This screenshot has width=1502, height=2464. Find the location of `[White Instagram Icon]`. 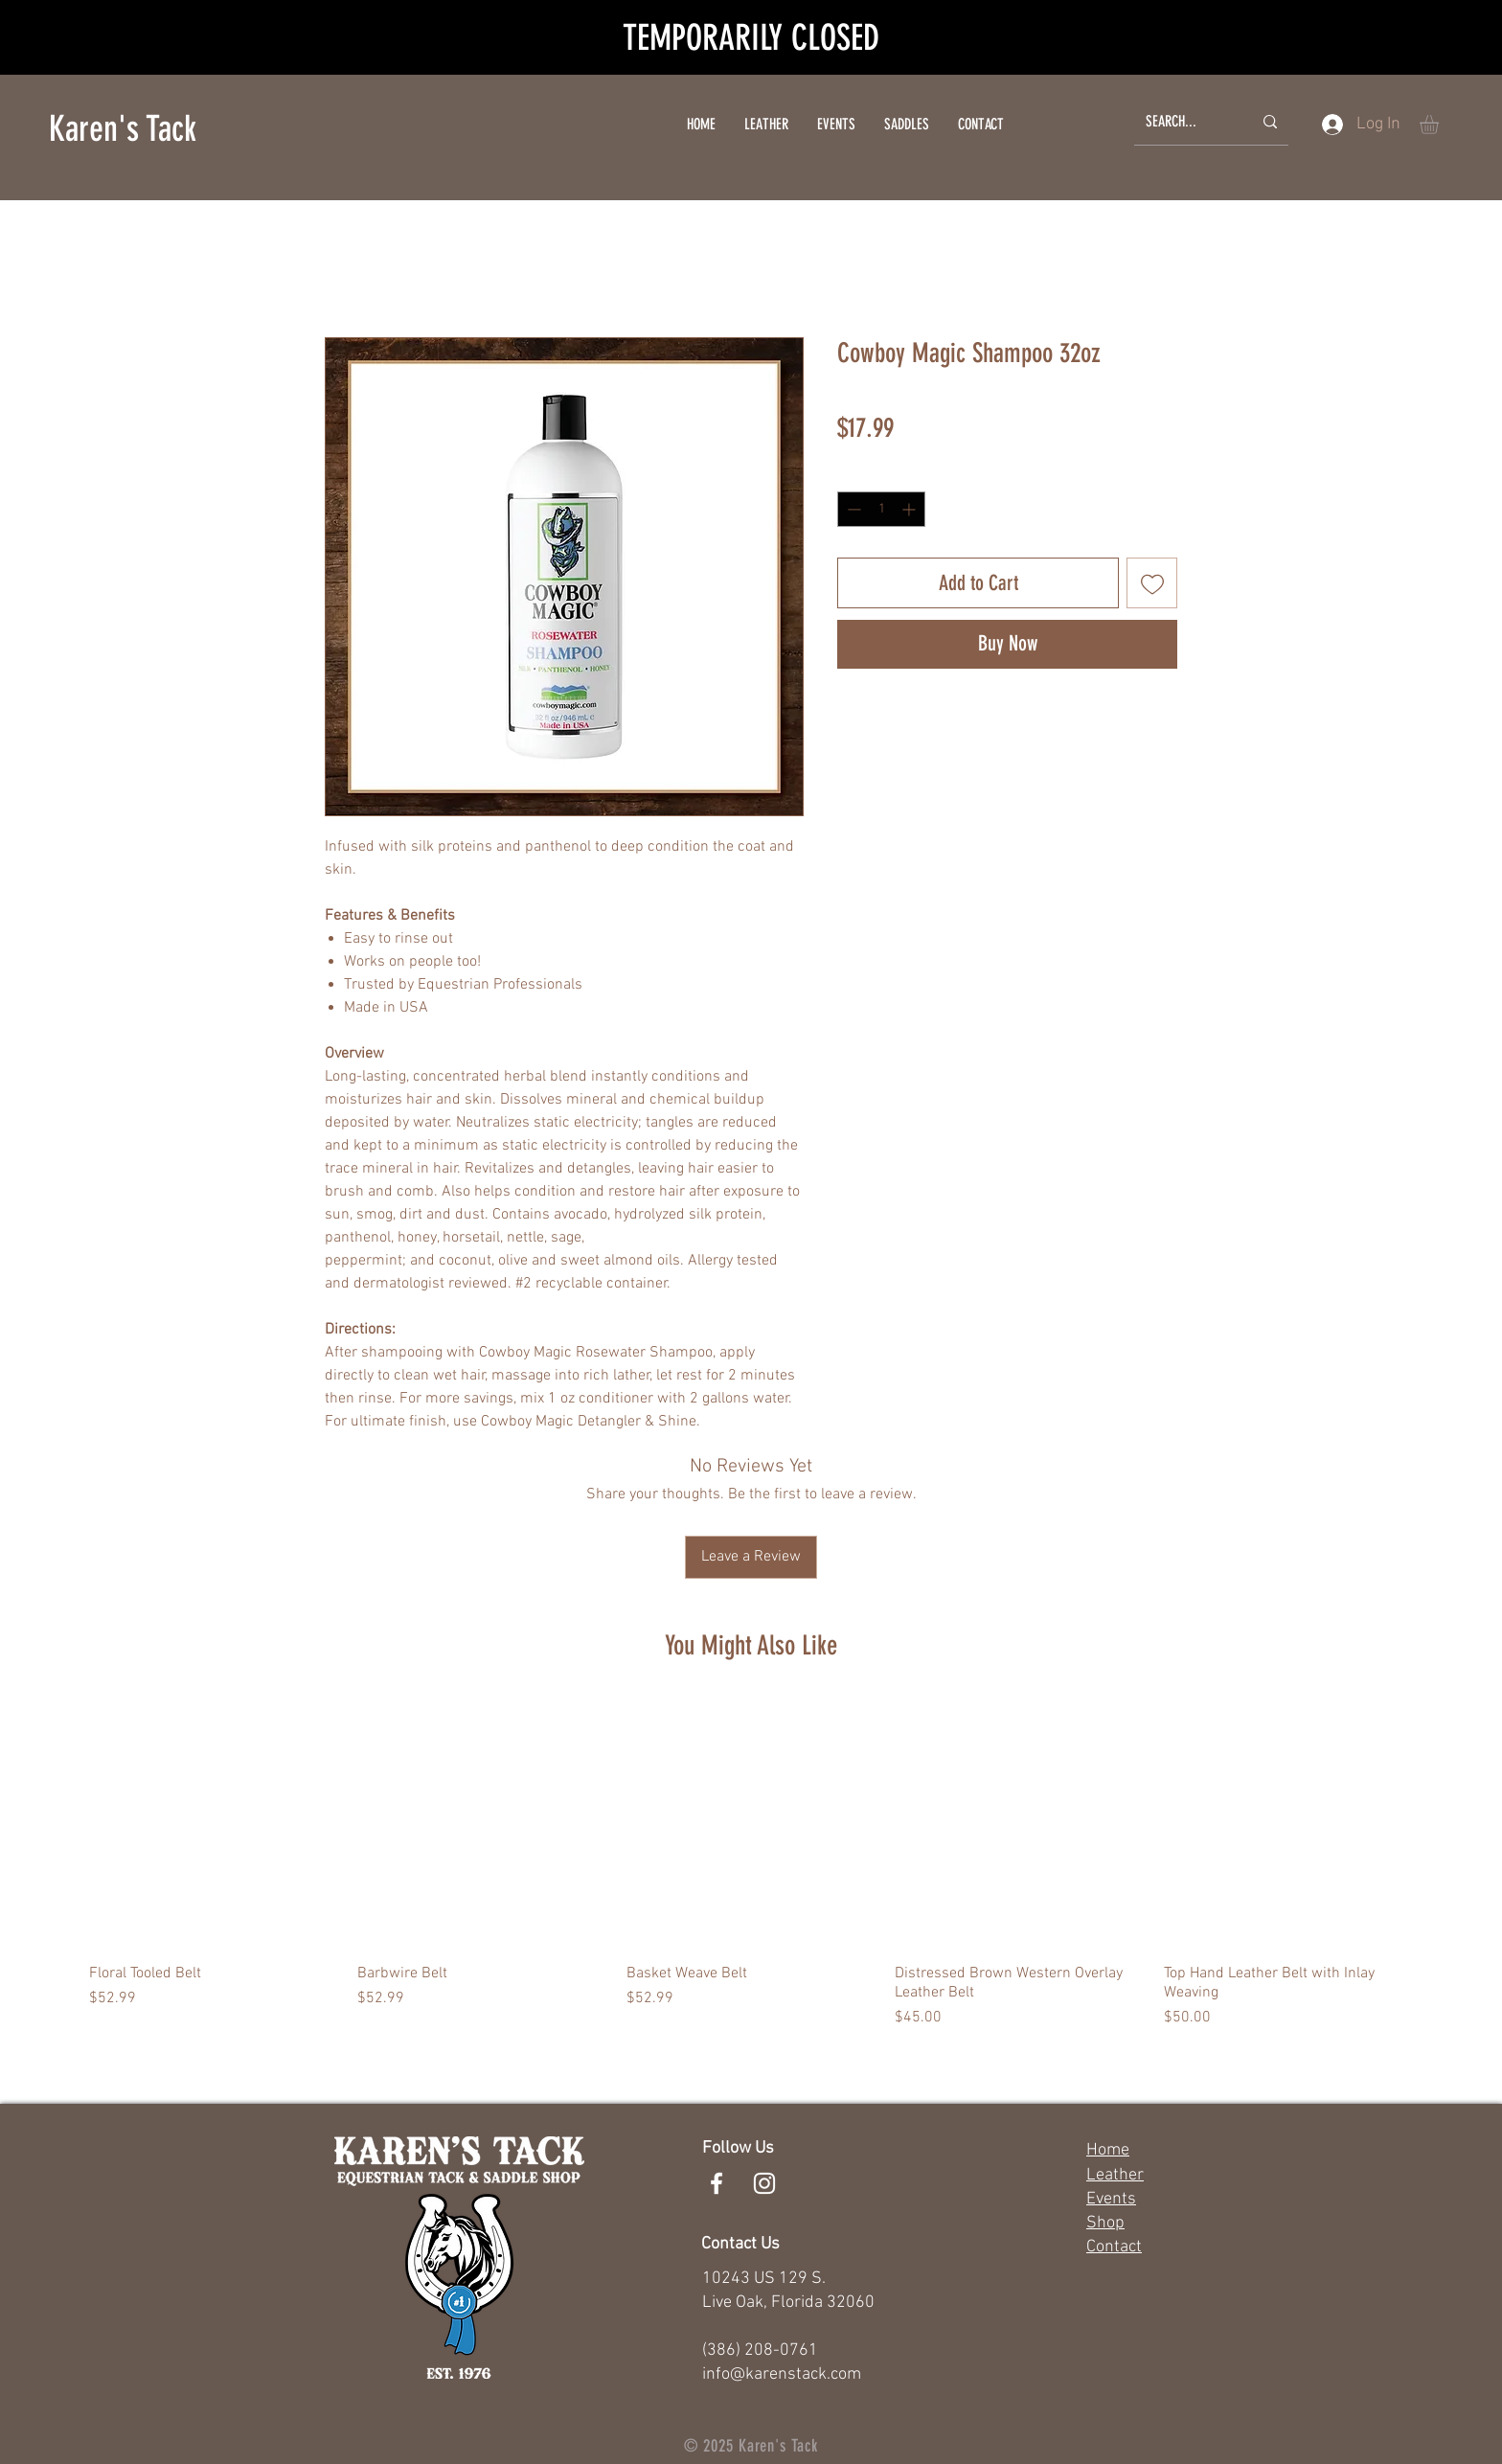

[White Instagram Icon] is located at coordinates (764, 2183).